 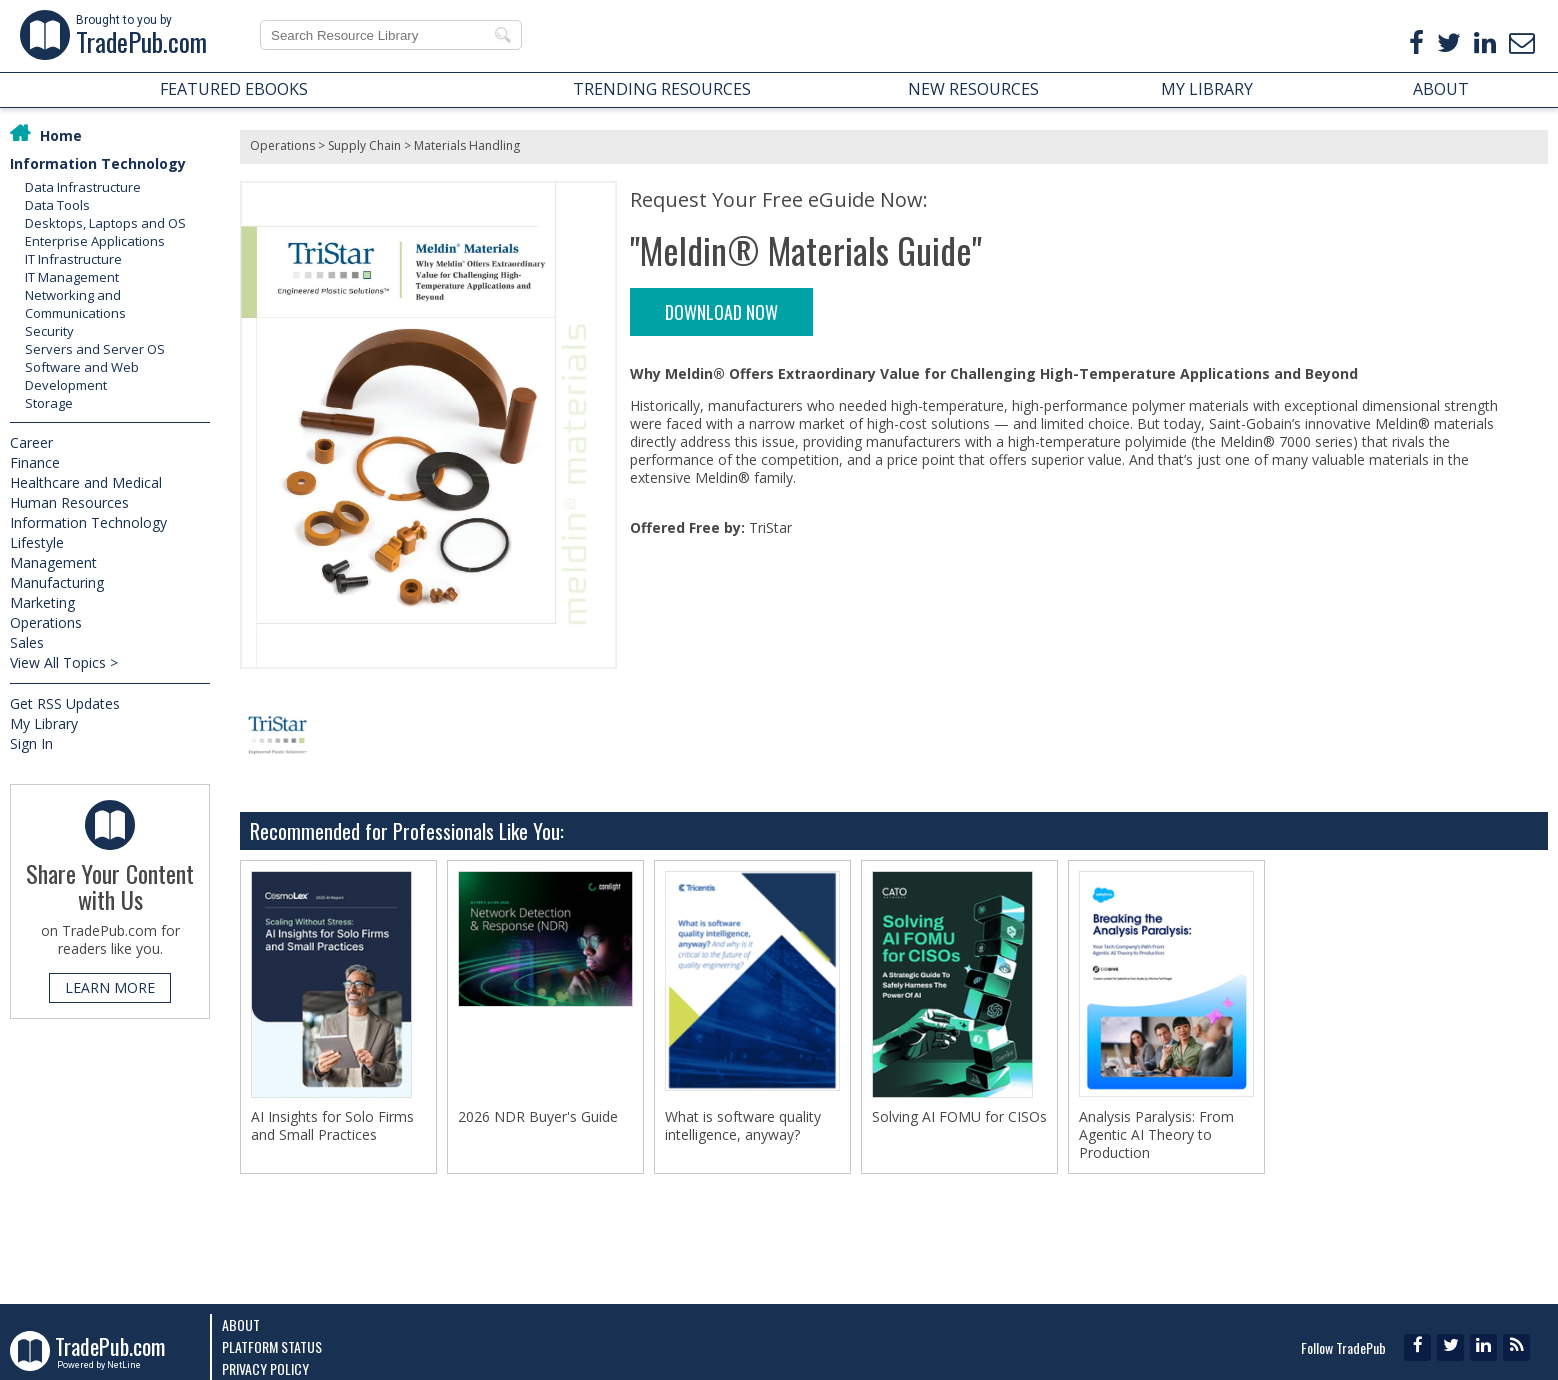 I want to click on Career, so click(x=31, y=442).